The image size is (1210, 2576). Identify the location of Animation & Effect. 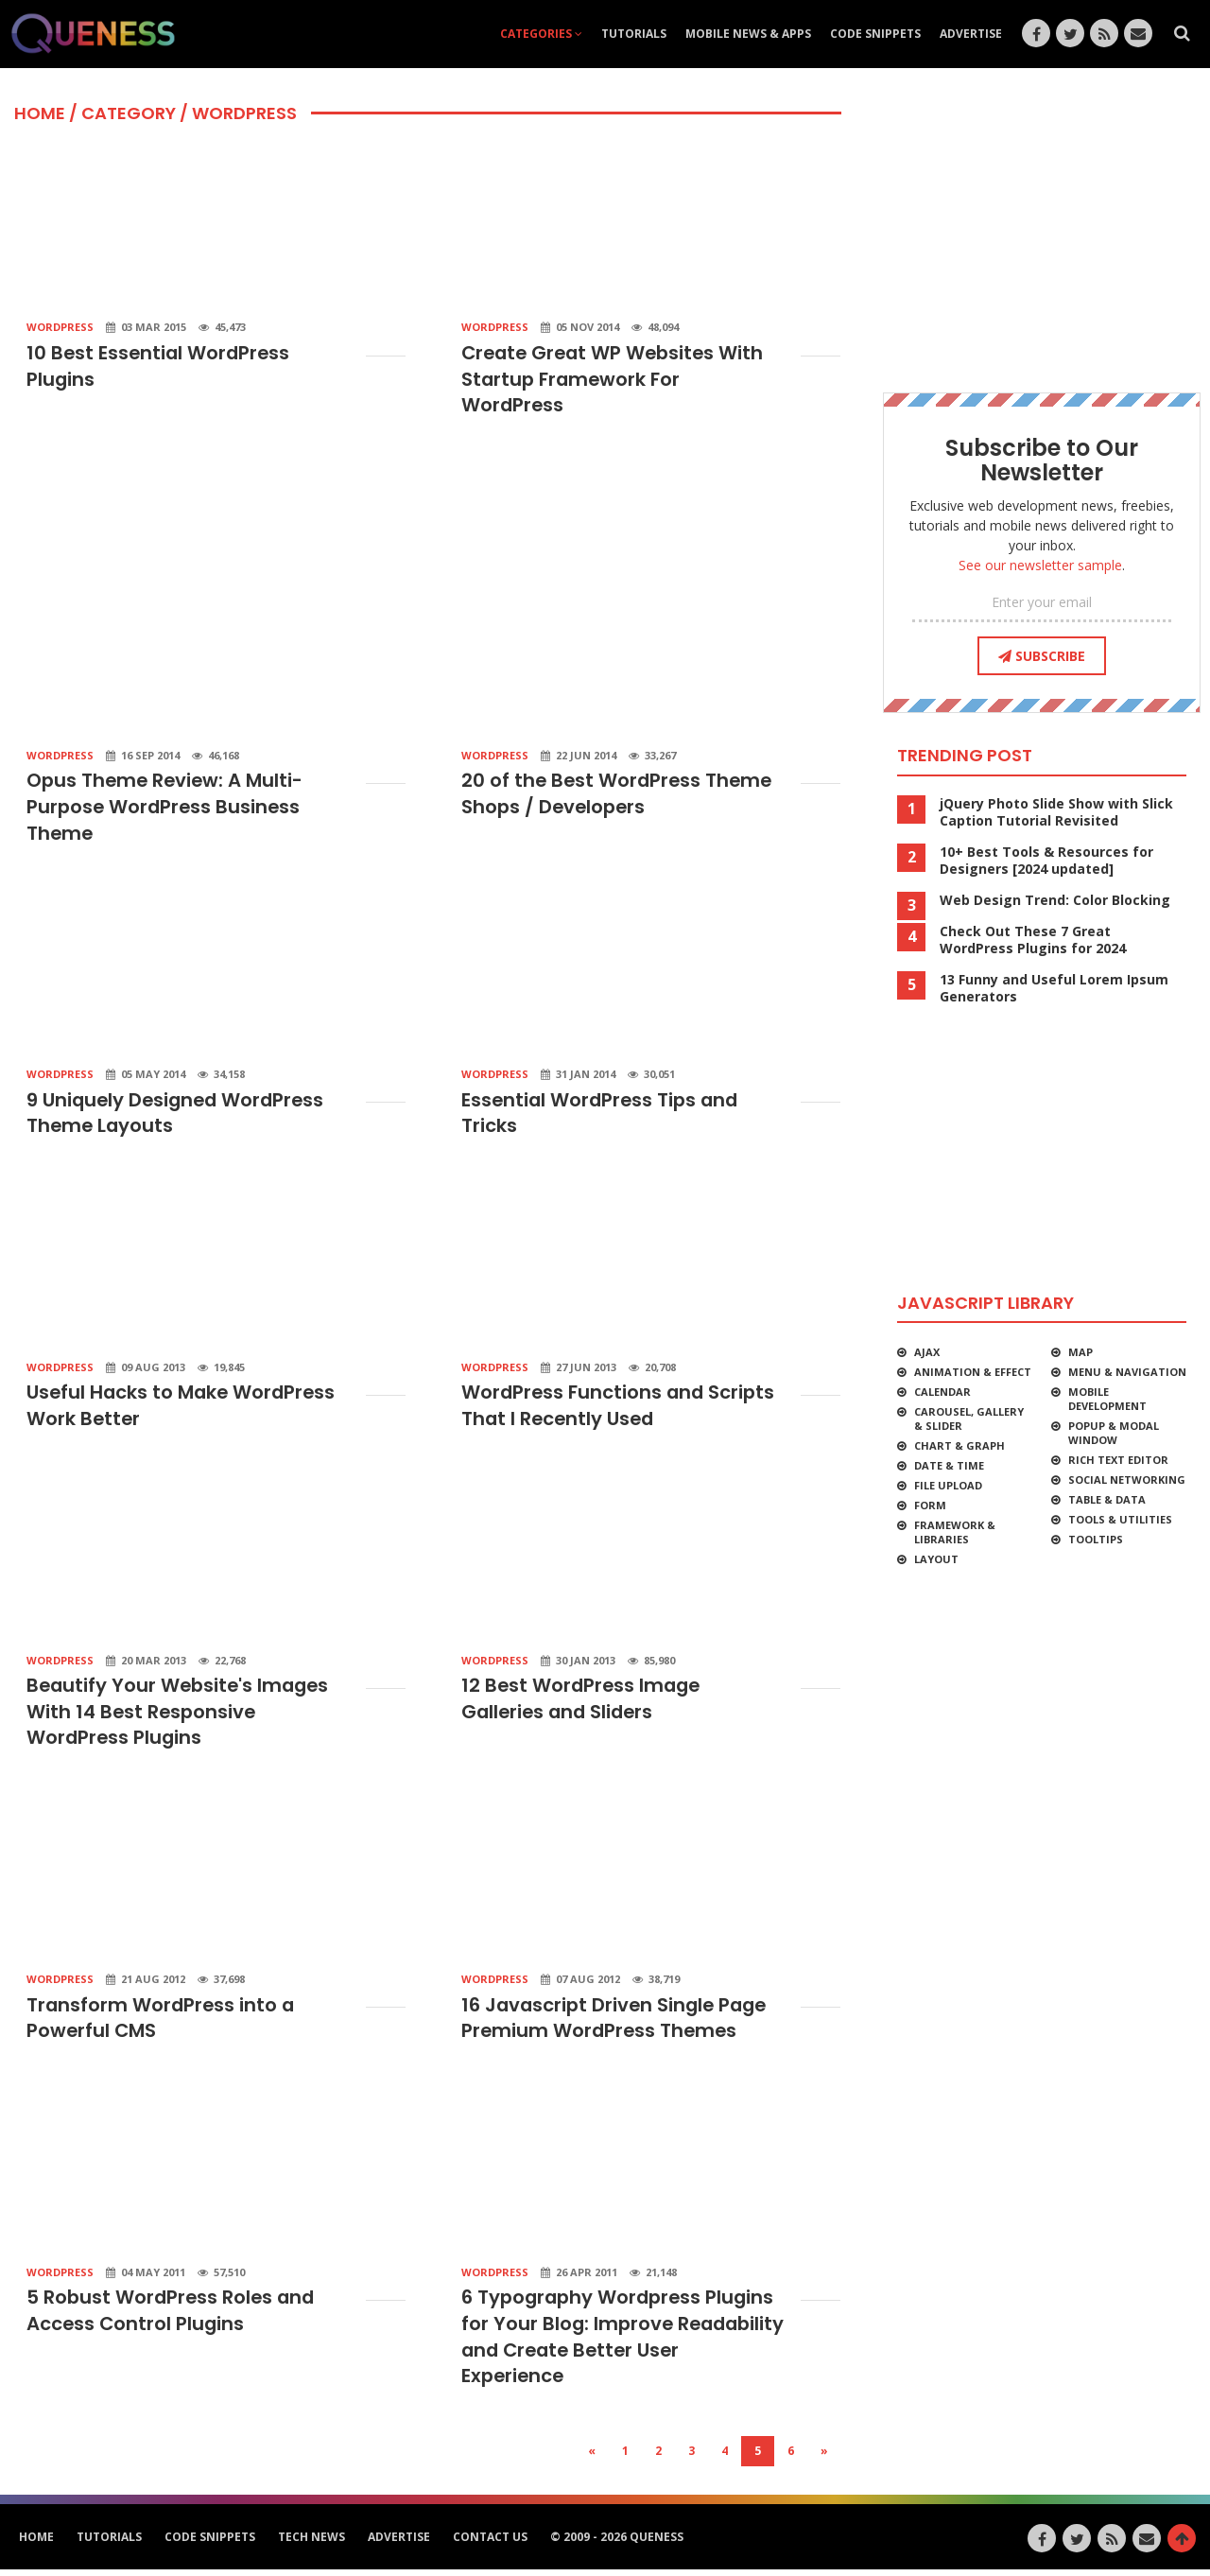
(972, 1372).